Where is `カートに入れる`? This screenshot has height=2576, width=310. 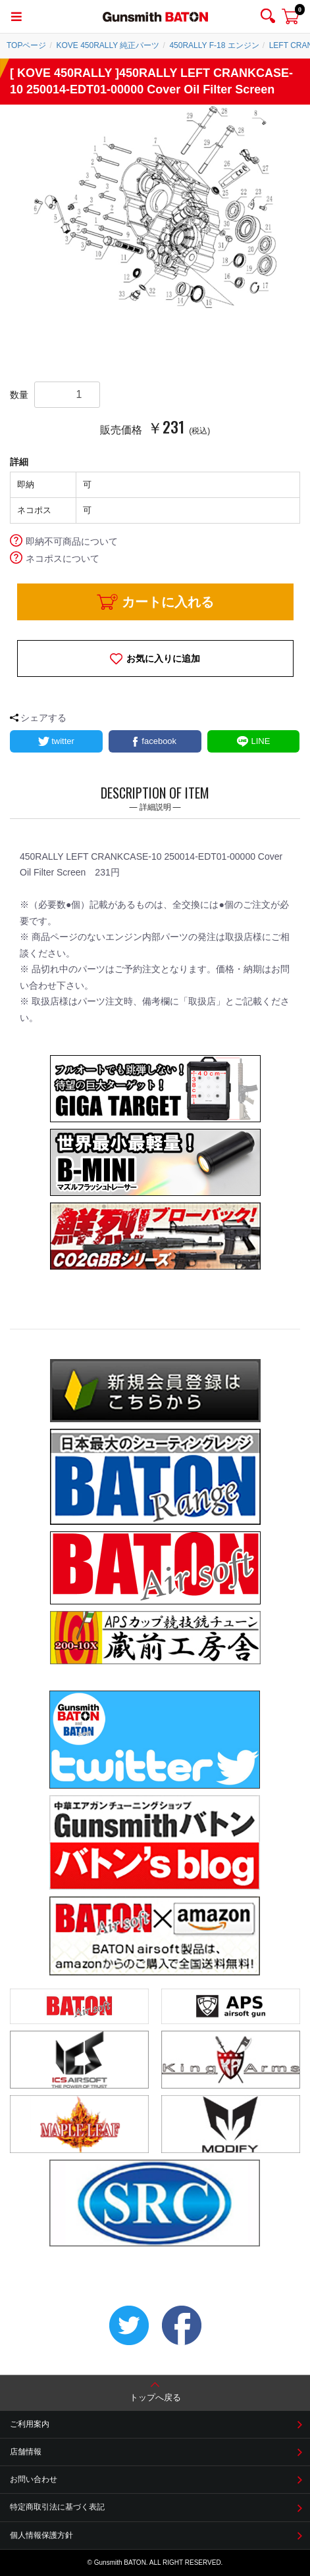 カートに入れる is located at coordinates (168, 602).